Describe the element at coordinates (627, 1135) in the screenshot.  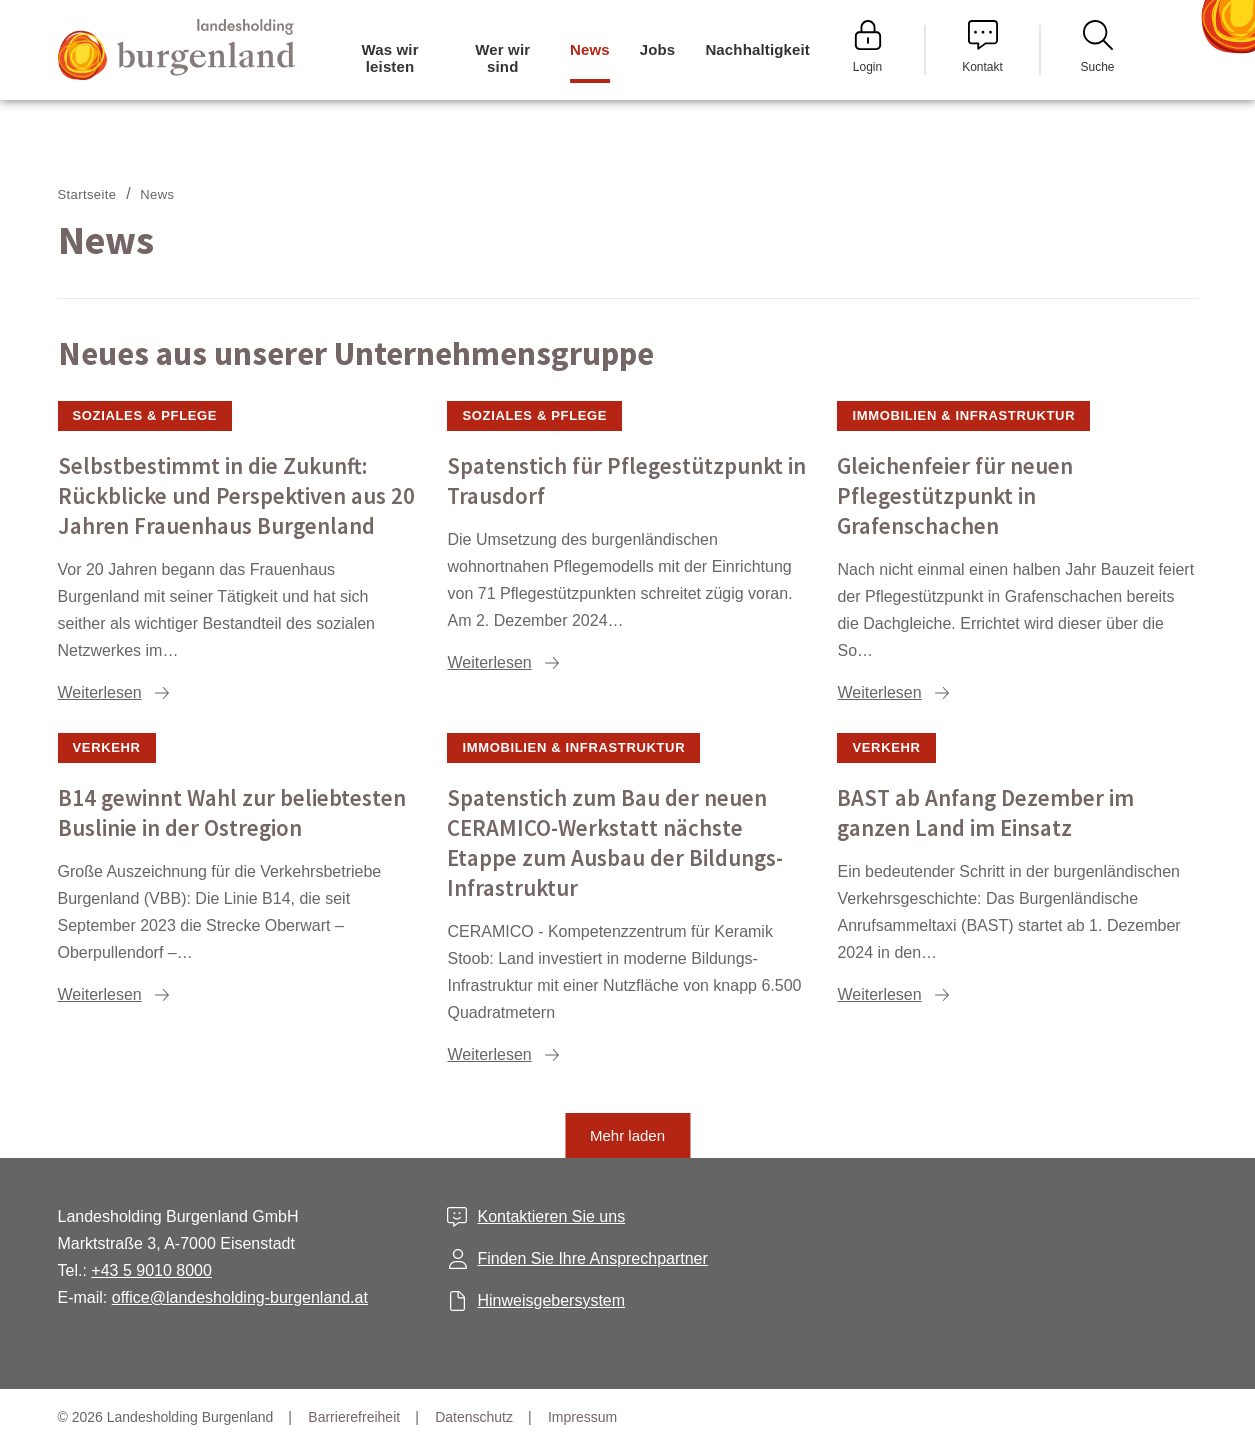
I see `Mehr laden [button]` at that location.